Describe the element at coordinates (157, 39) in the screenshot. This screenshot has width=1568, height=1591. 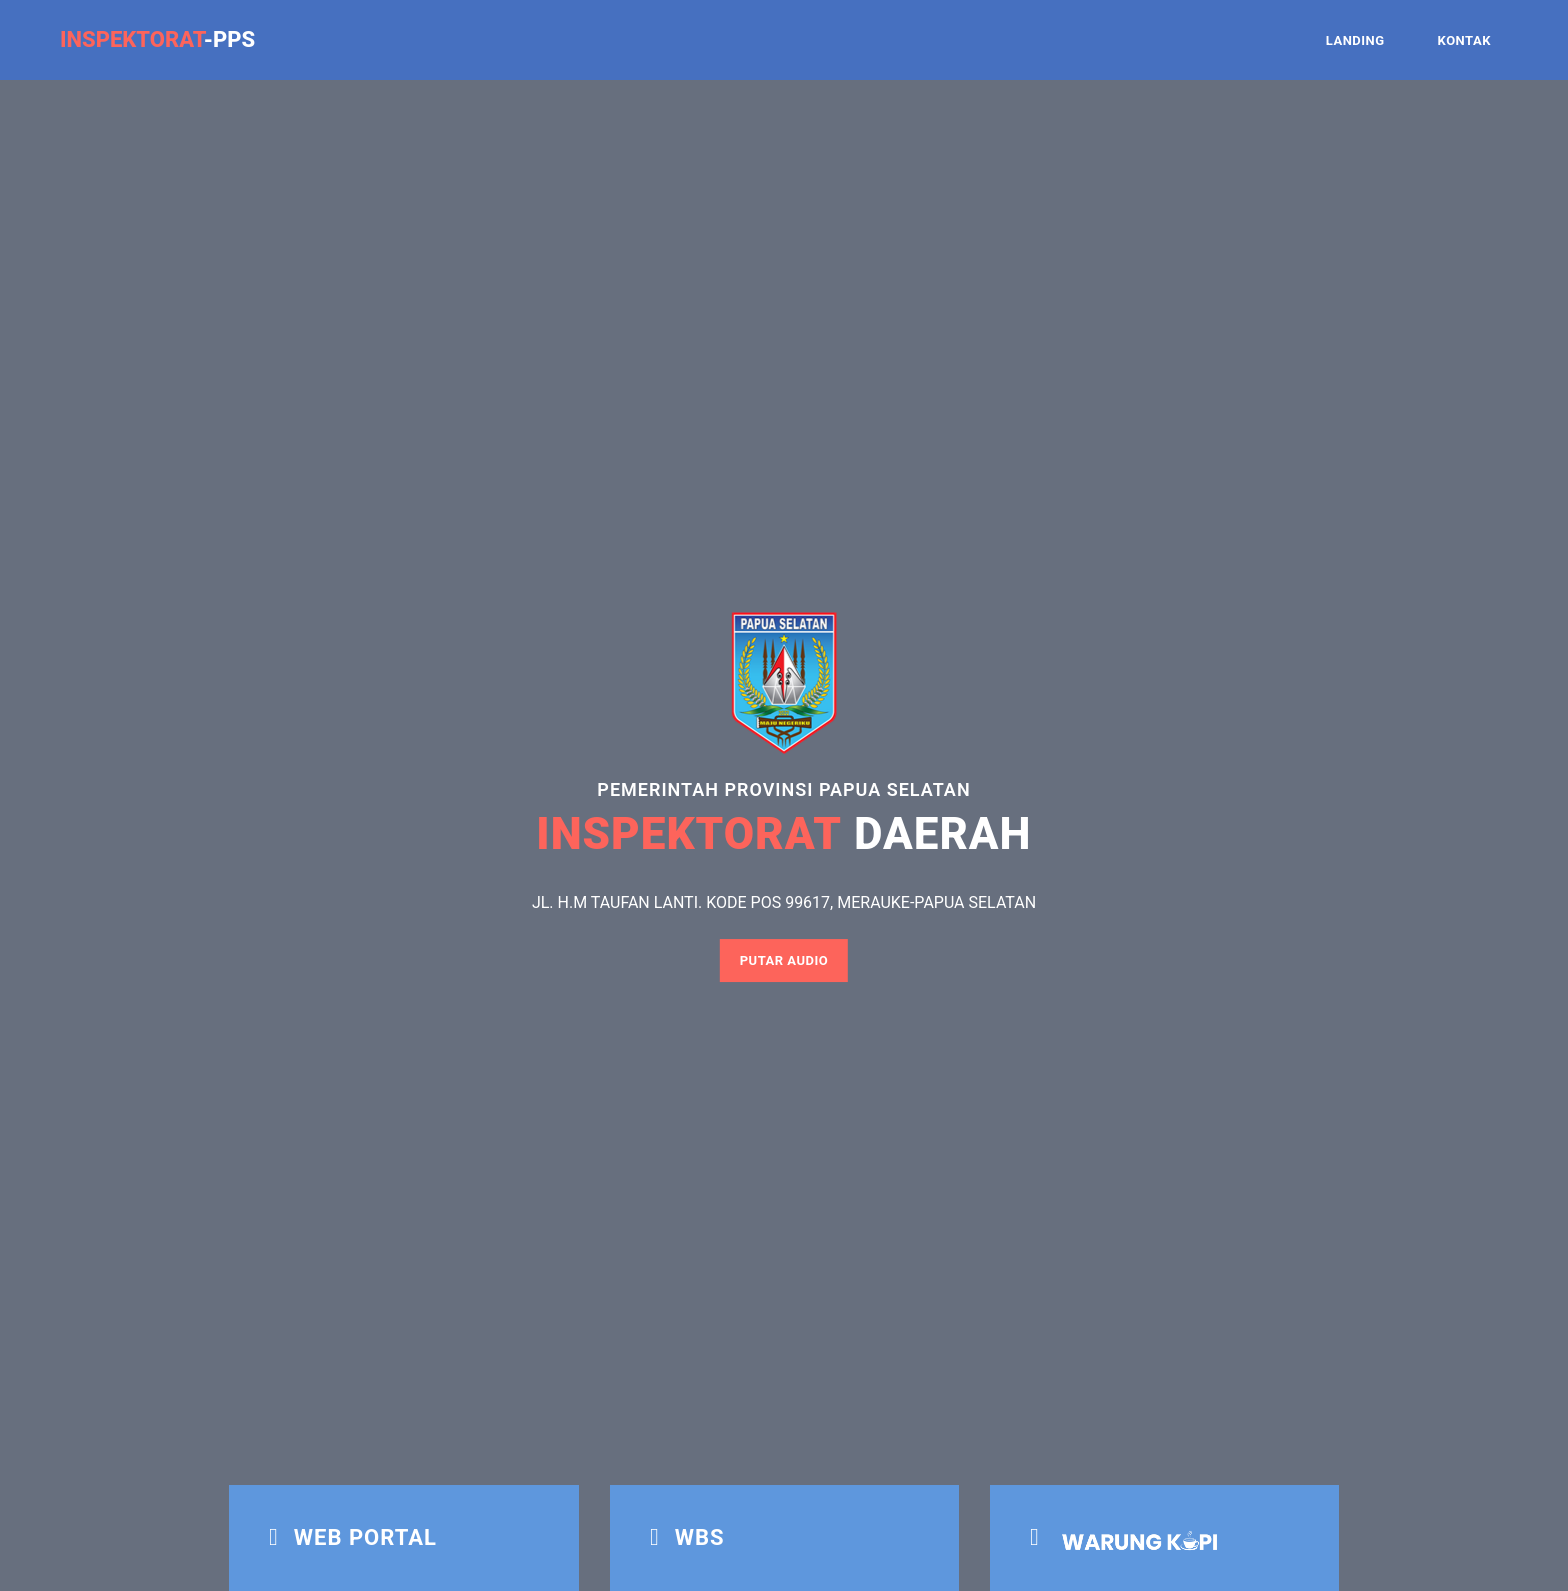
I see `-PPS` at that location.